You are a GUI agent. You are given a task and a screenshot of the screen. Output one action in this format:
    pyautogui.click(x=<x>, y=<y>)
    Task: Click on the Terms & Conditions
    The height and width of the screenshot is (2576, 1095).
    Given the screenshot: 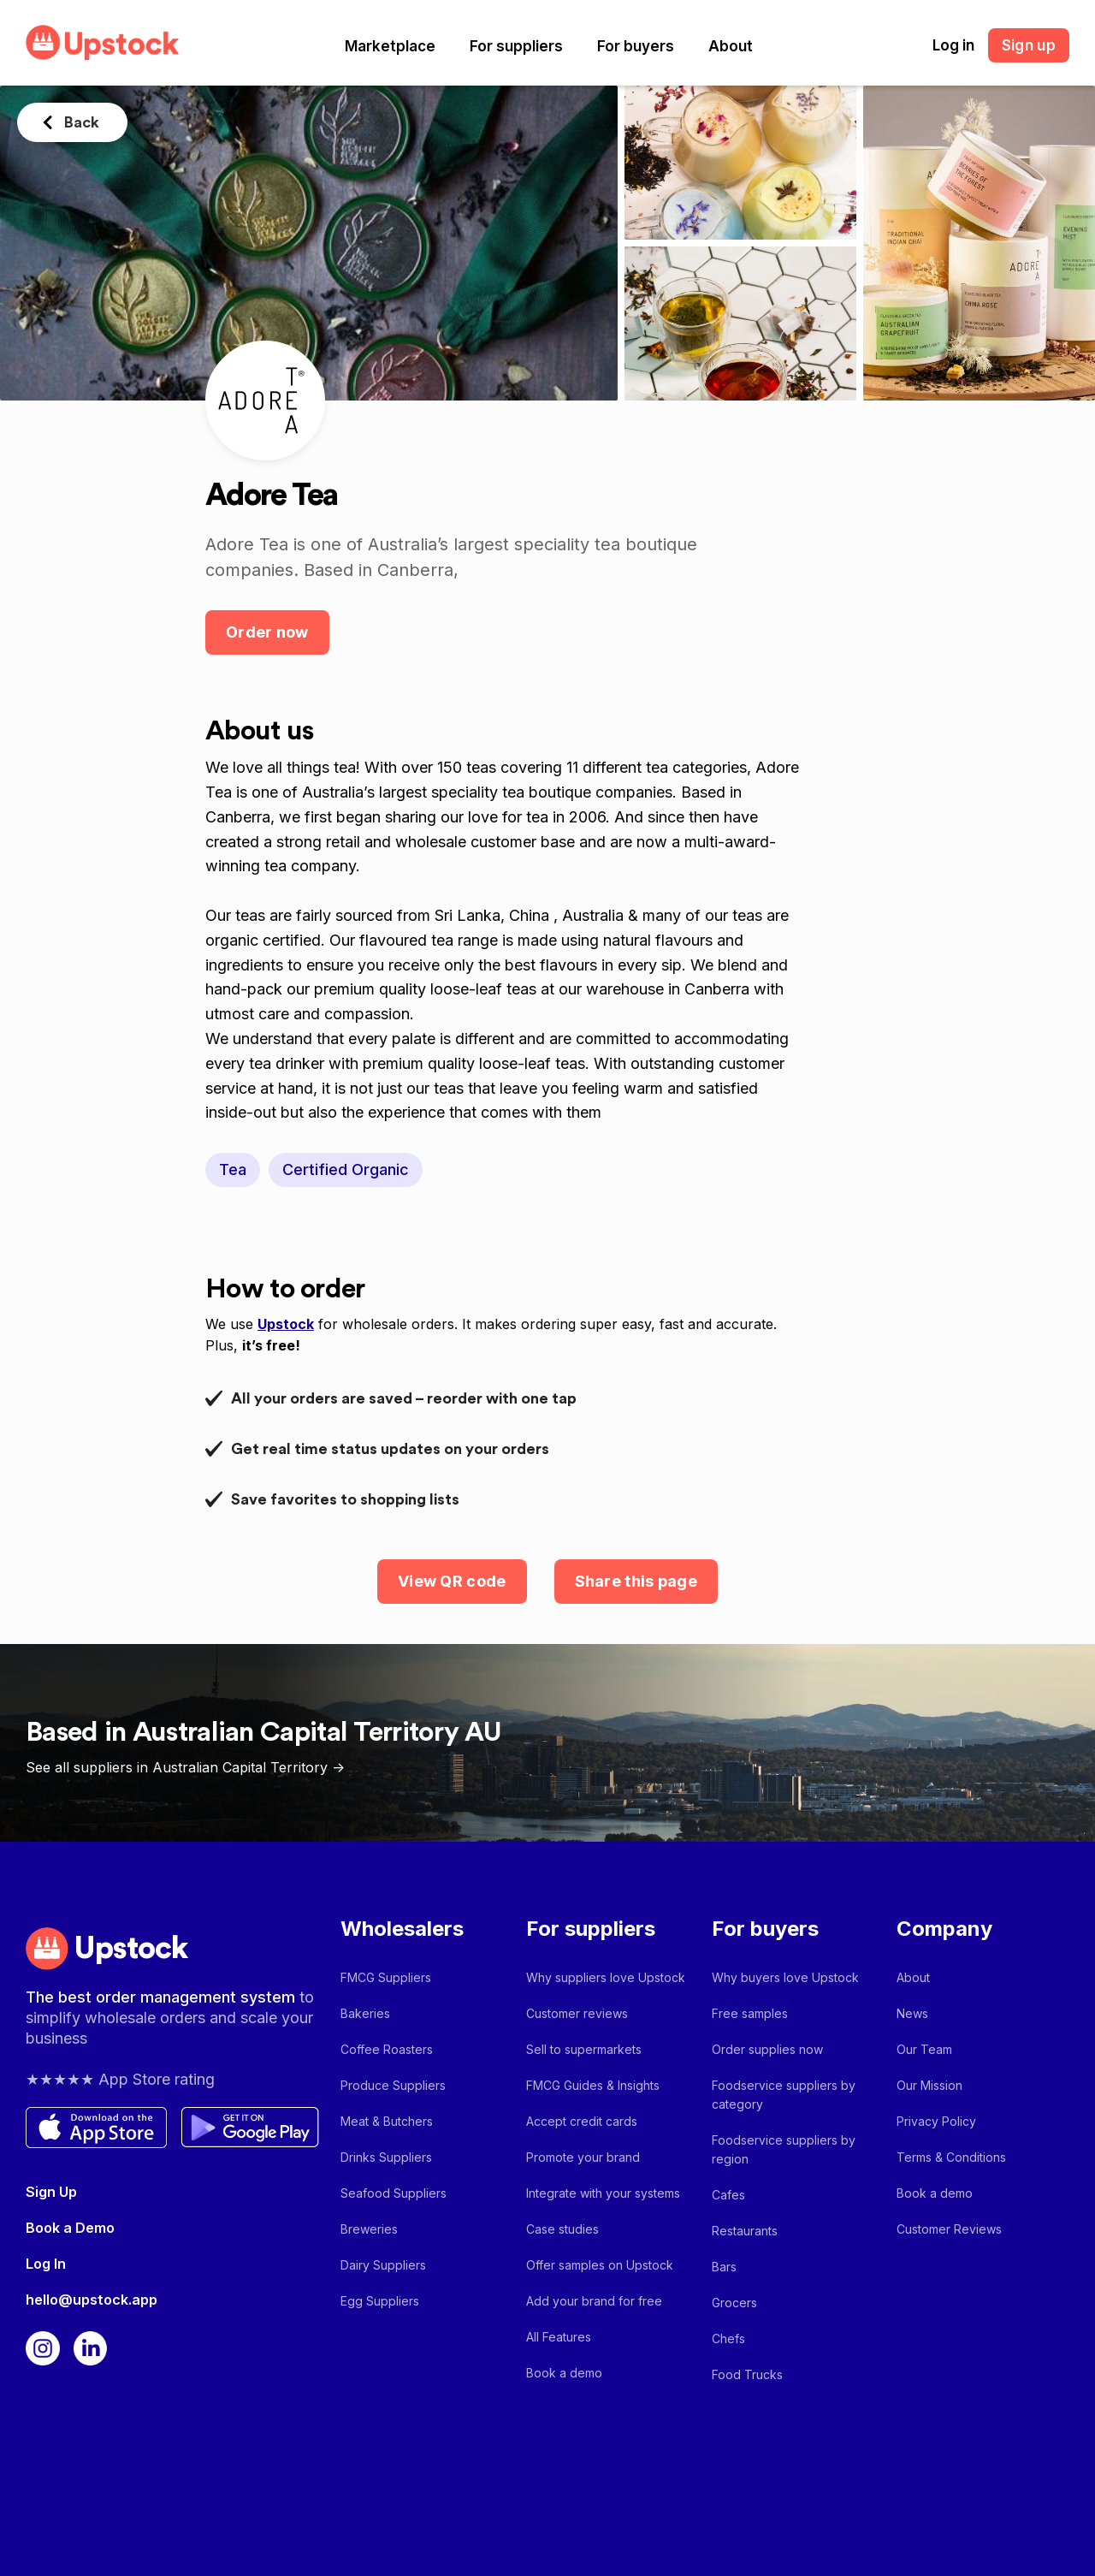 What is the action you would take?
    pyautogui.click(x=951, y=2157)
    